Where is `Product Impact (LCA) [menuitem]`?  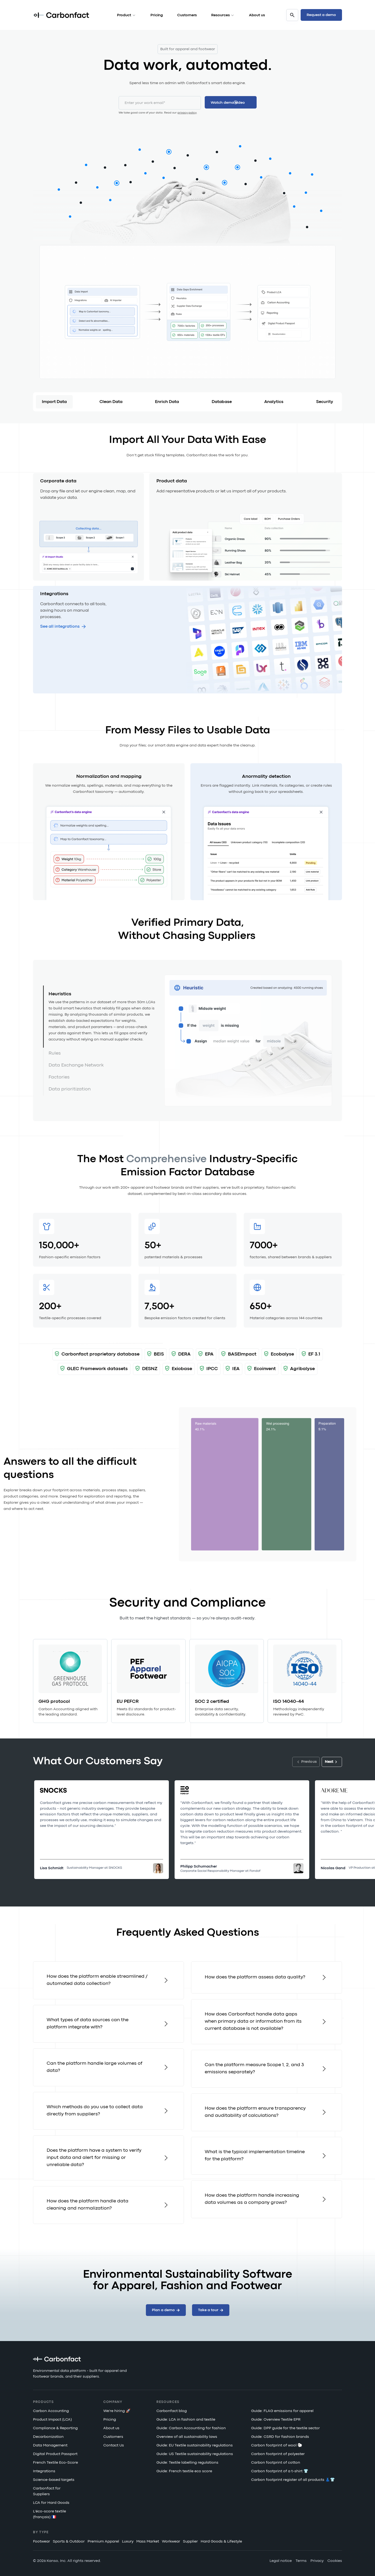
Product Impact (LCA) [menuitem] is located at coordinates (52, 2420).